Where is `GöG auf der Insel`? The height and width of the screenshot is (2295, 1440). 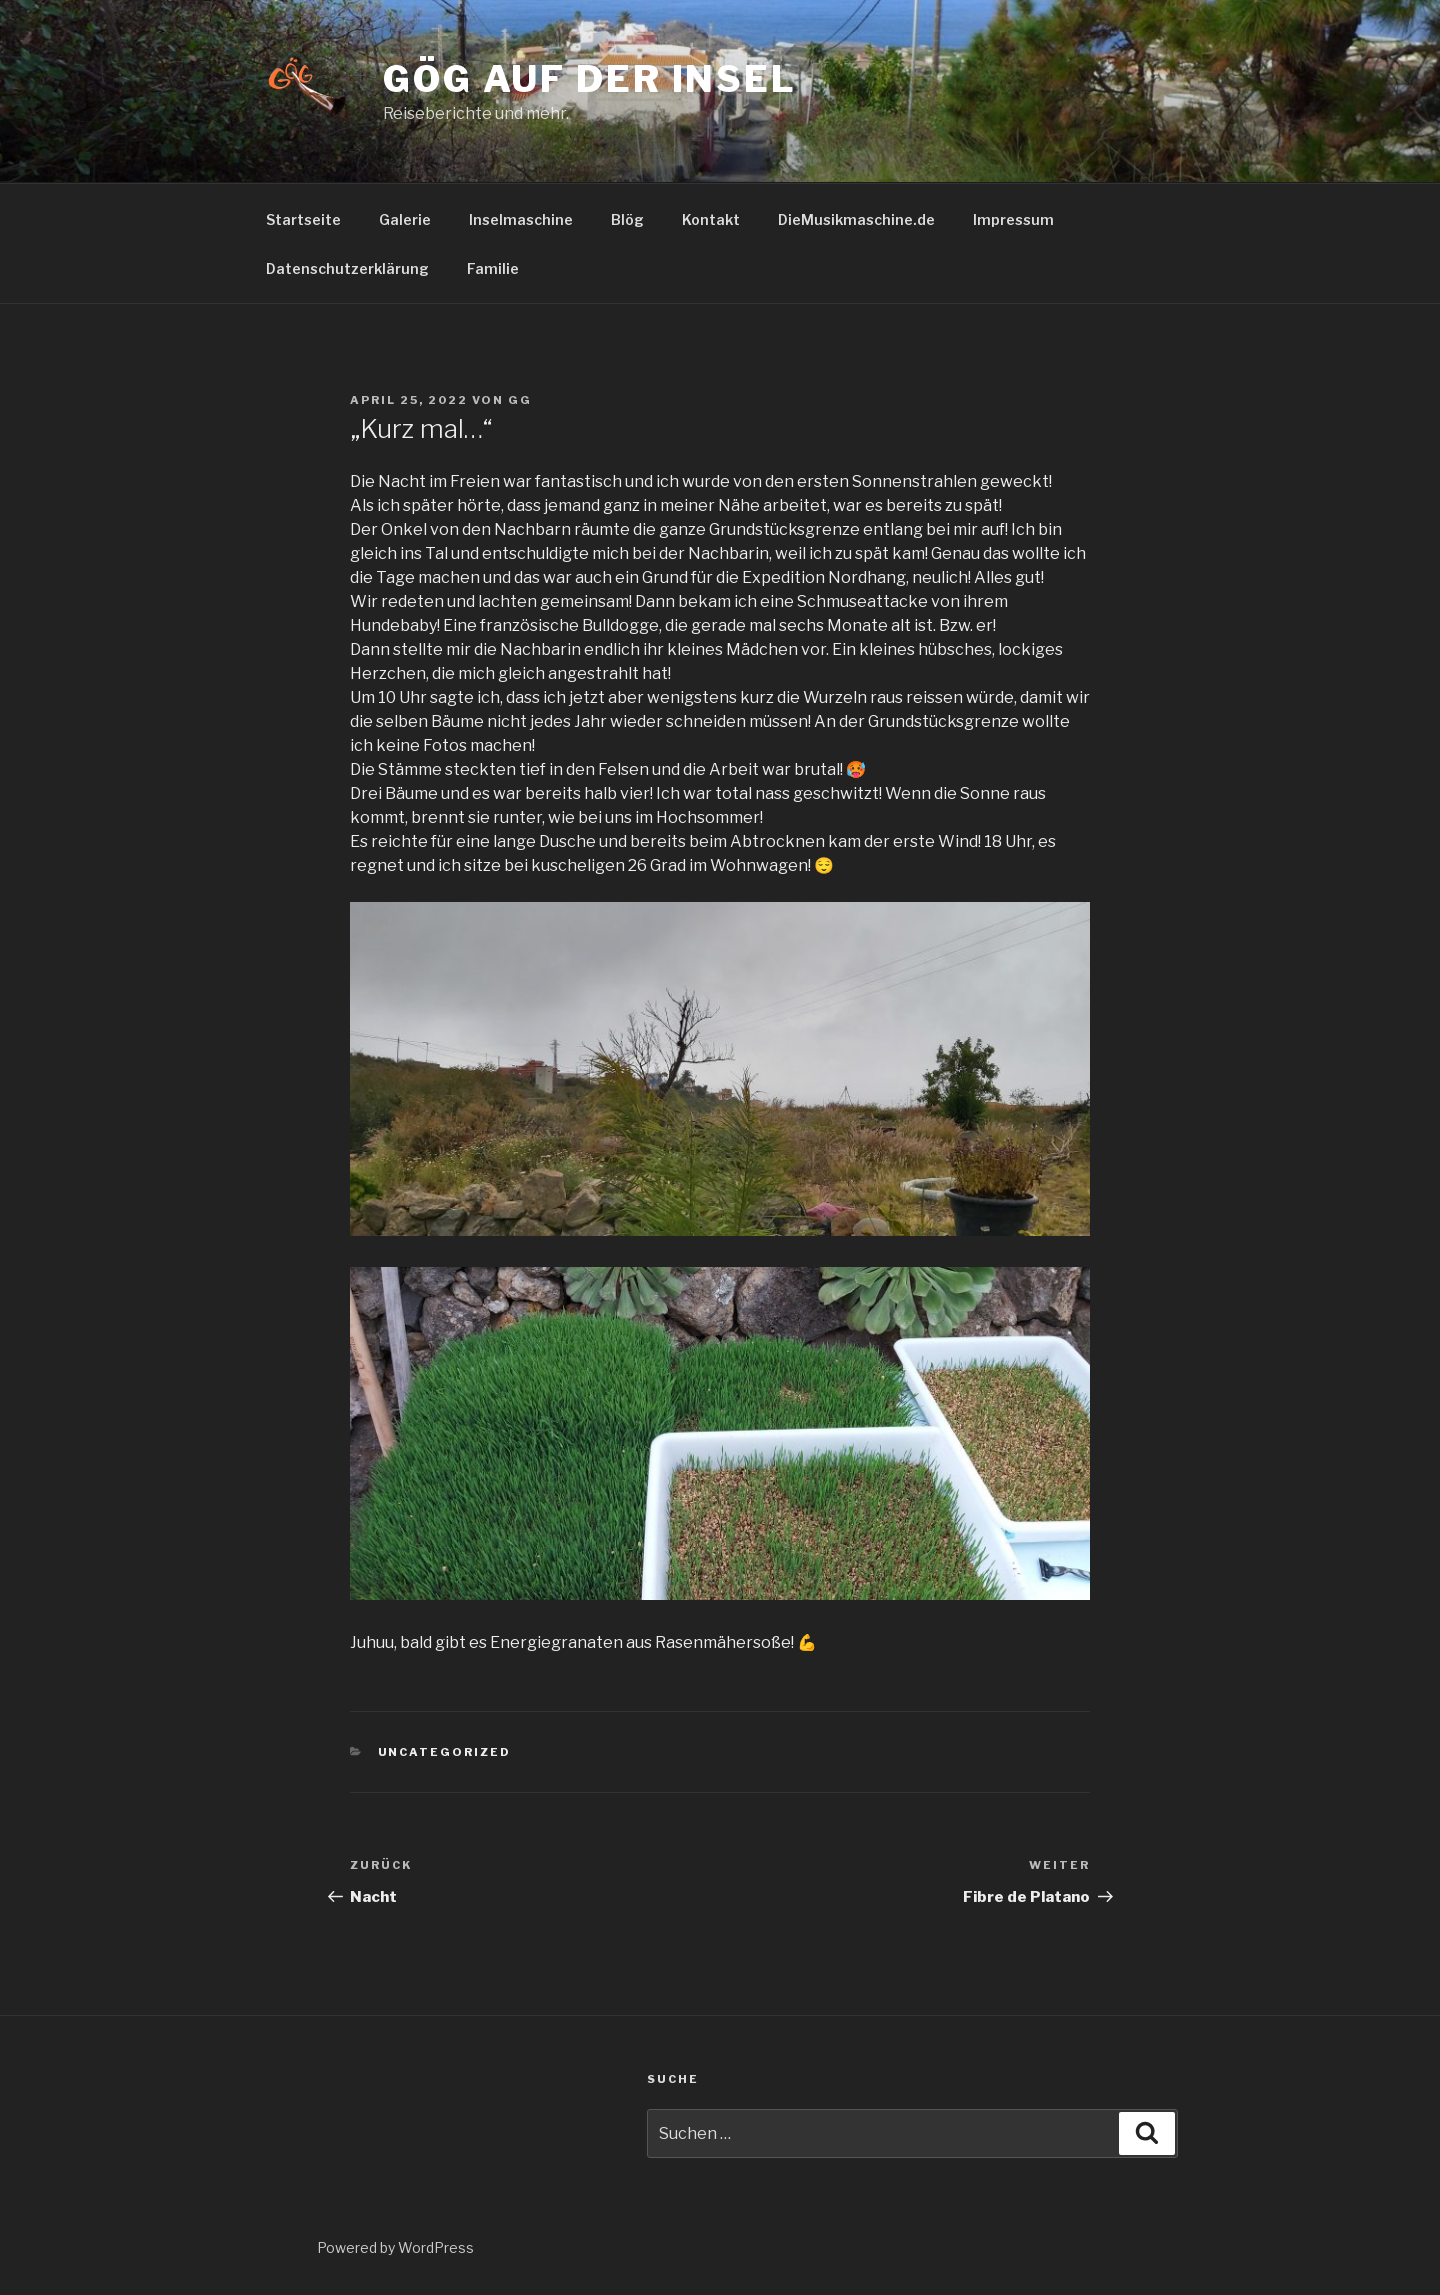 GöG auf der Insel is located at coordinates (590, 79).